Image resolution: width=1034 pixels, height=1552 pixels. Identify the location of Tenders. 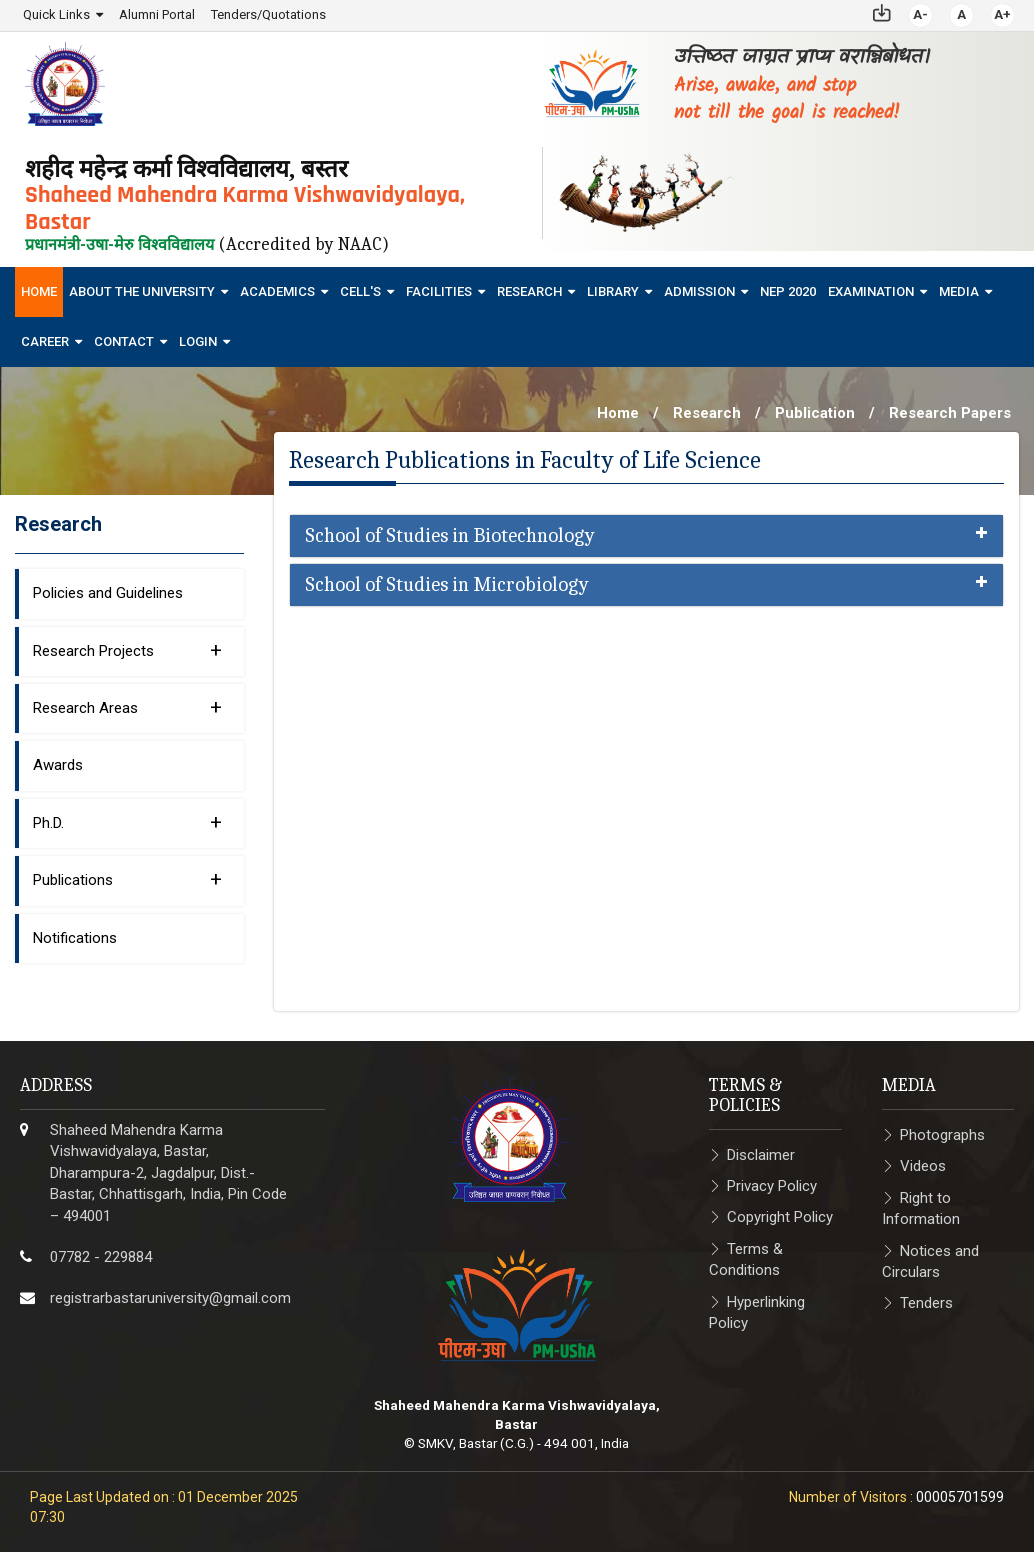
(926, 1303).